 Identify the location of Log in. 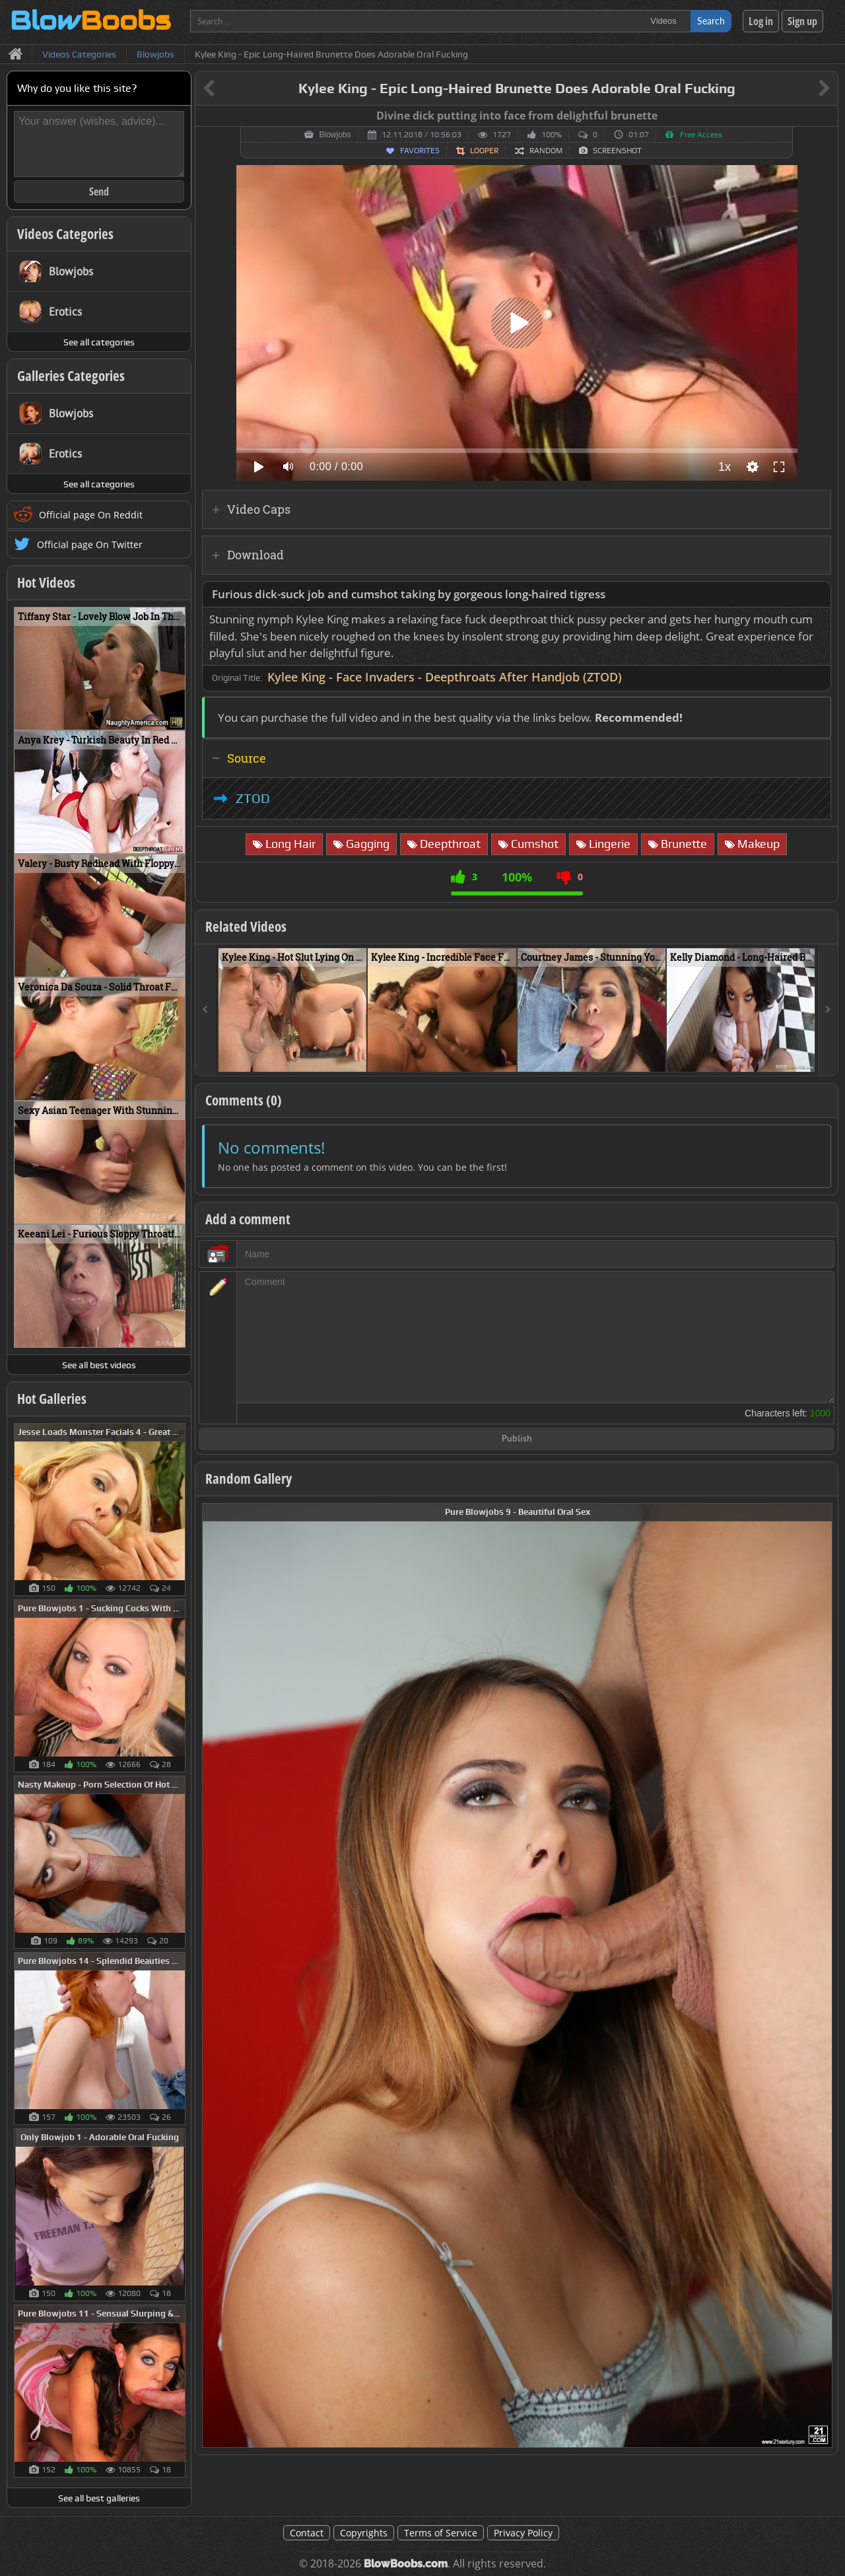
(761, 21).